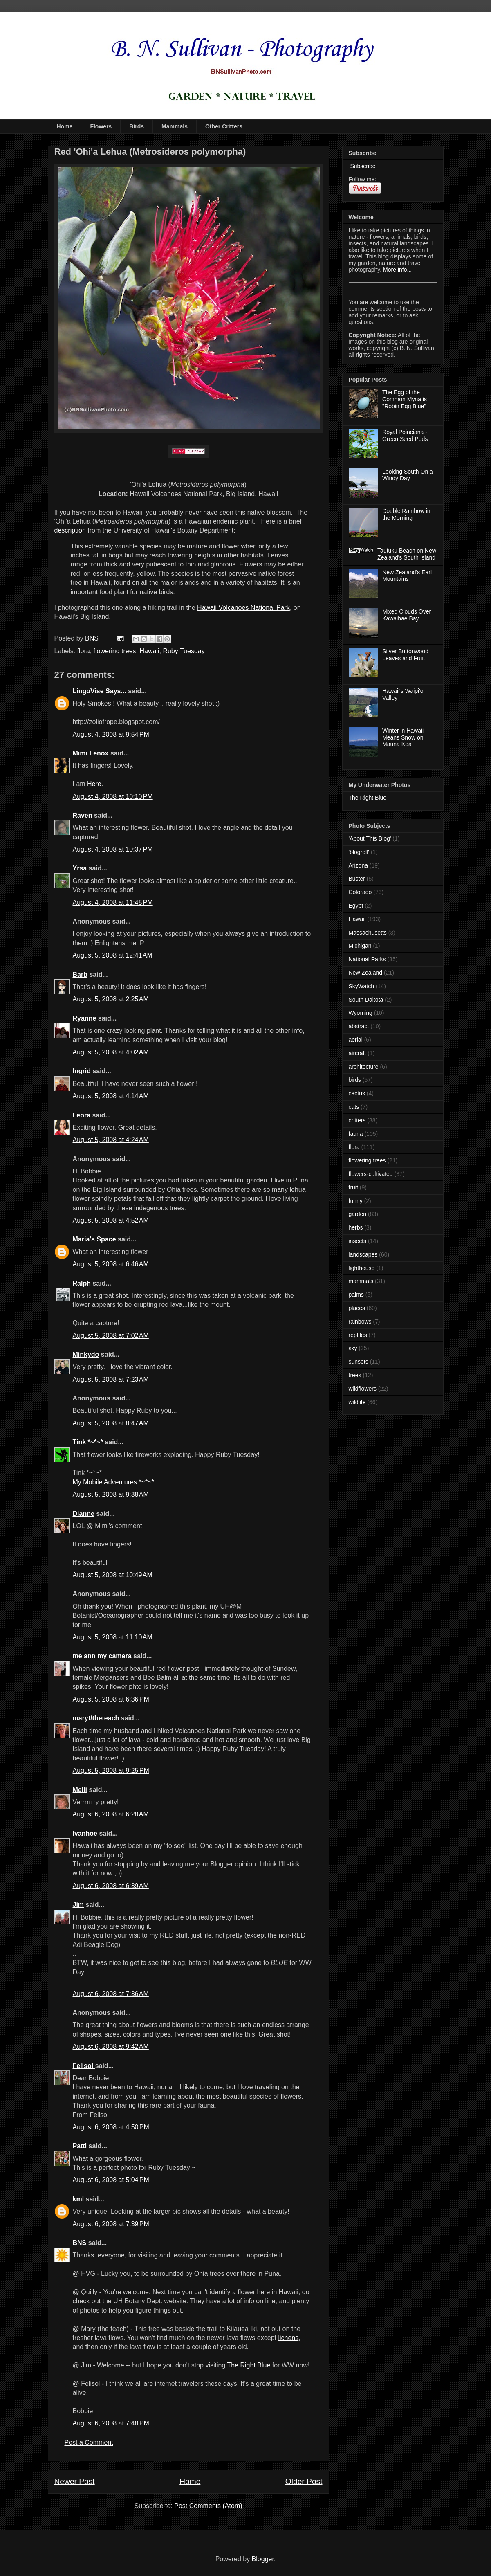 The width and height of the screenshot is (491, 2576). I want to click on Minkydo, so click(86, 1354).